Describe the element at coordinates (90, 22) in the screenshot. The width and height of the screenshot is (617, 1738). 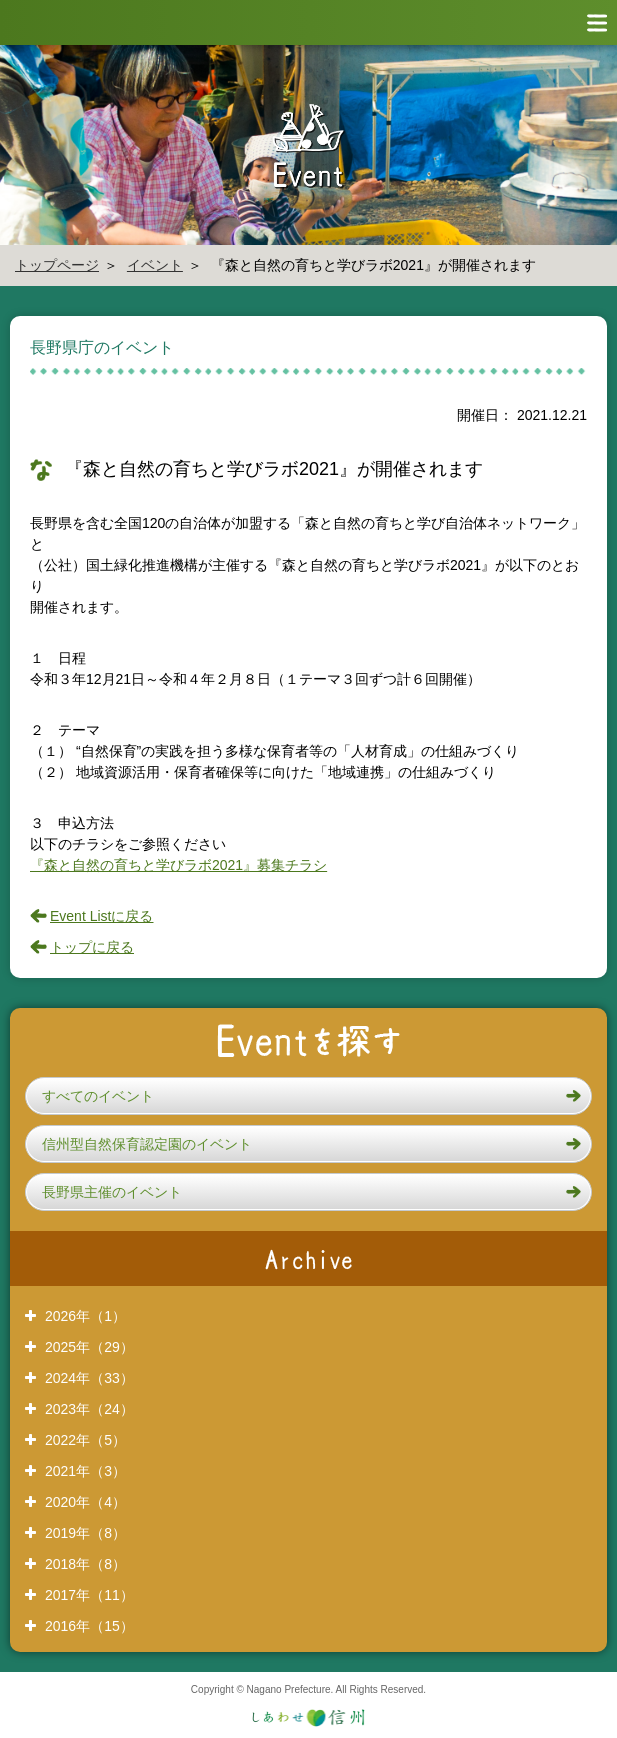
I see `信州やまほいく` at that location.